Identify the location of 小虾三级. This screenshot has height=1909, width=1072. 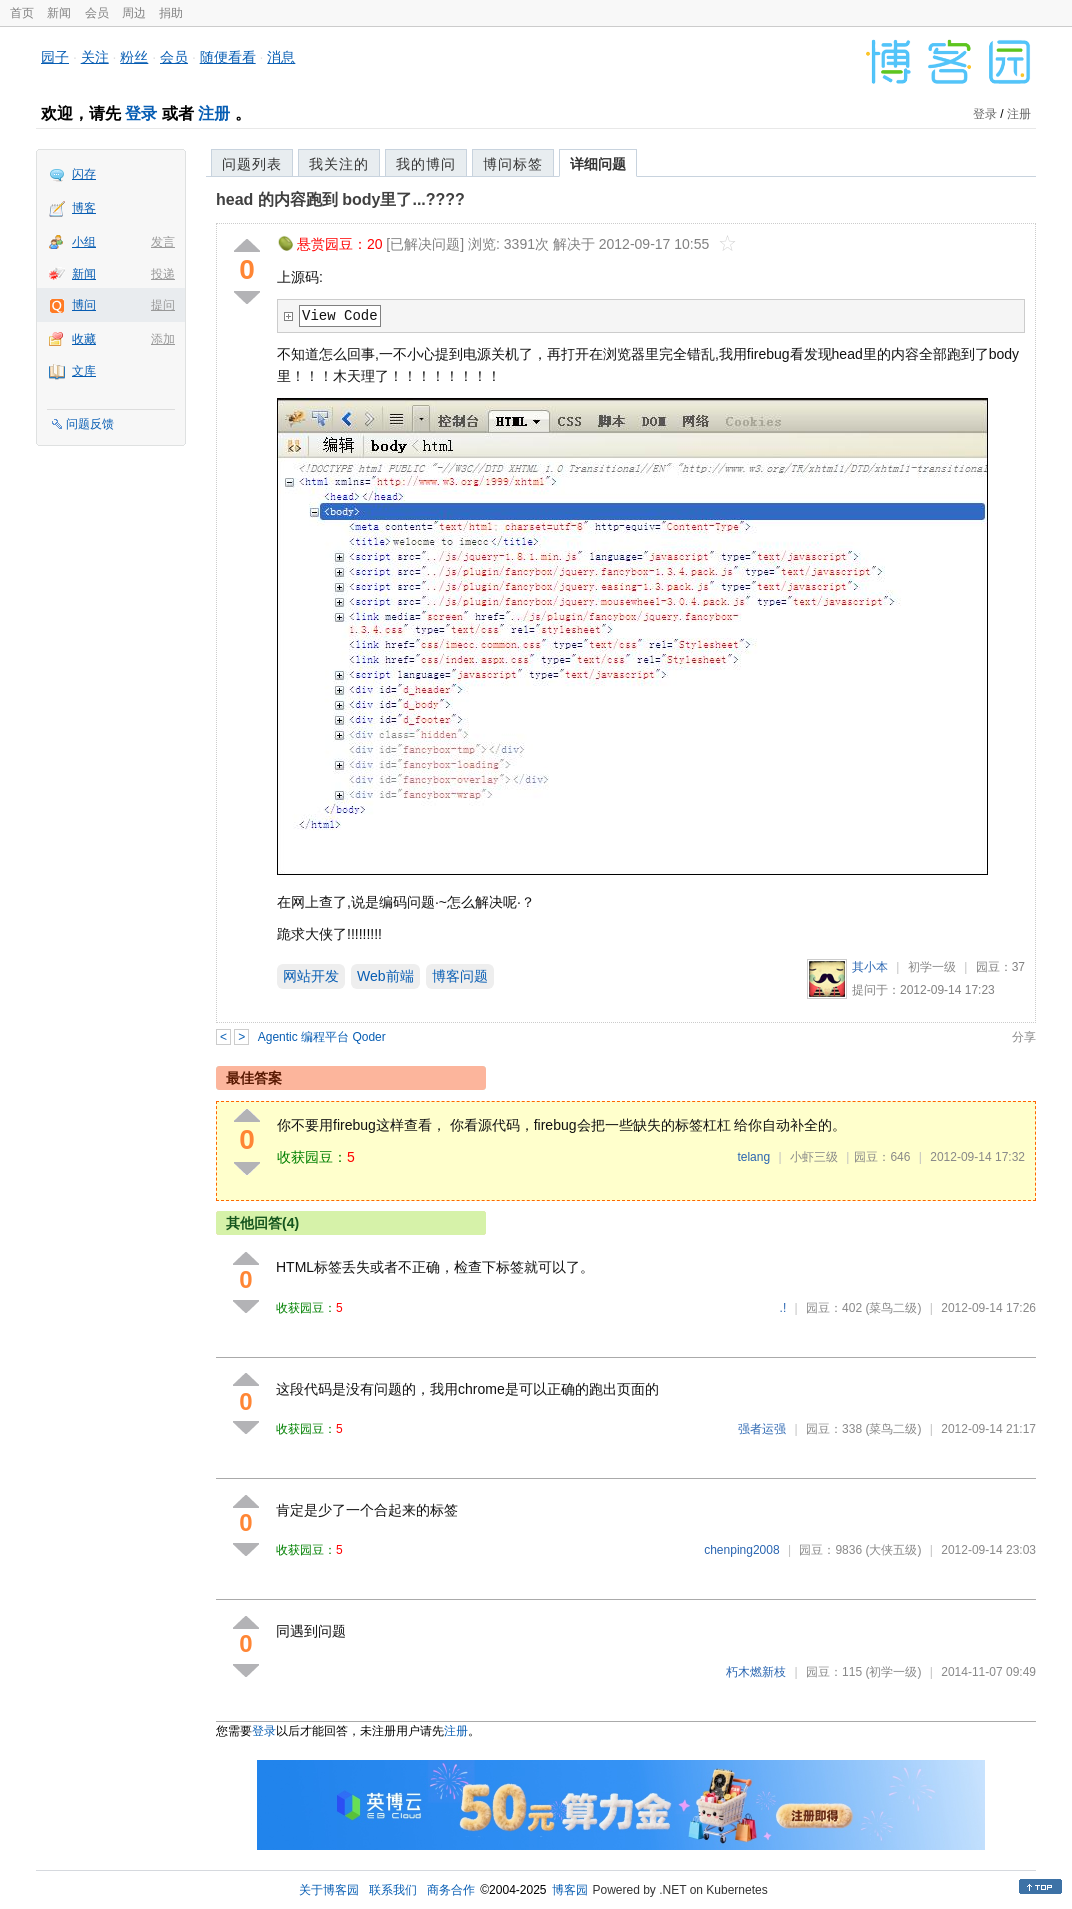
(814, 1157).